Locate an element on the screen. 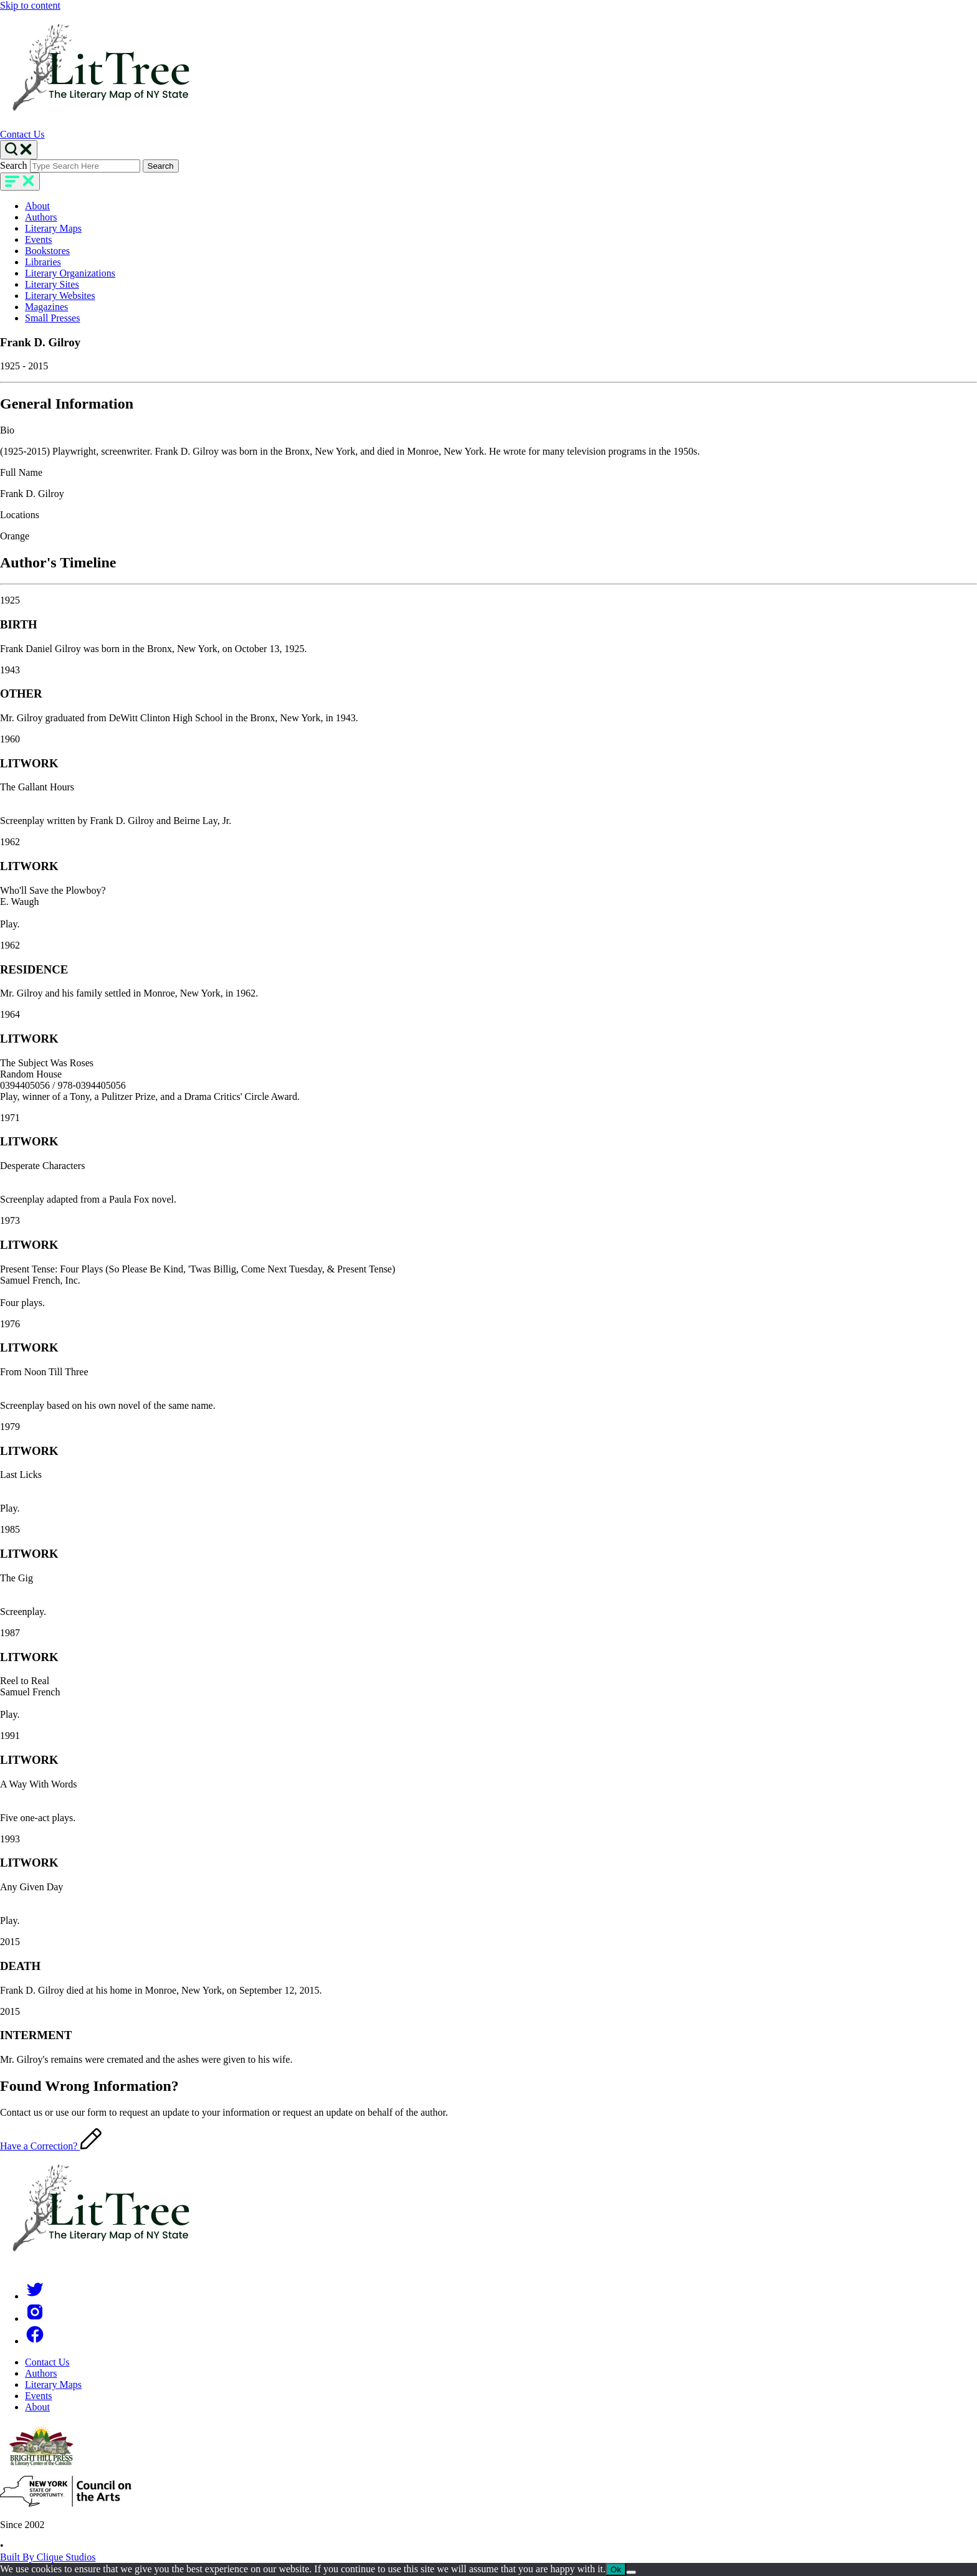 This screenshot has height=2576, width=977. [No] is located at coordinates (631, 2572).